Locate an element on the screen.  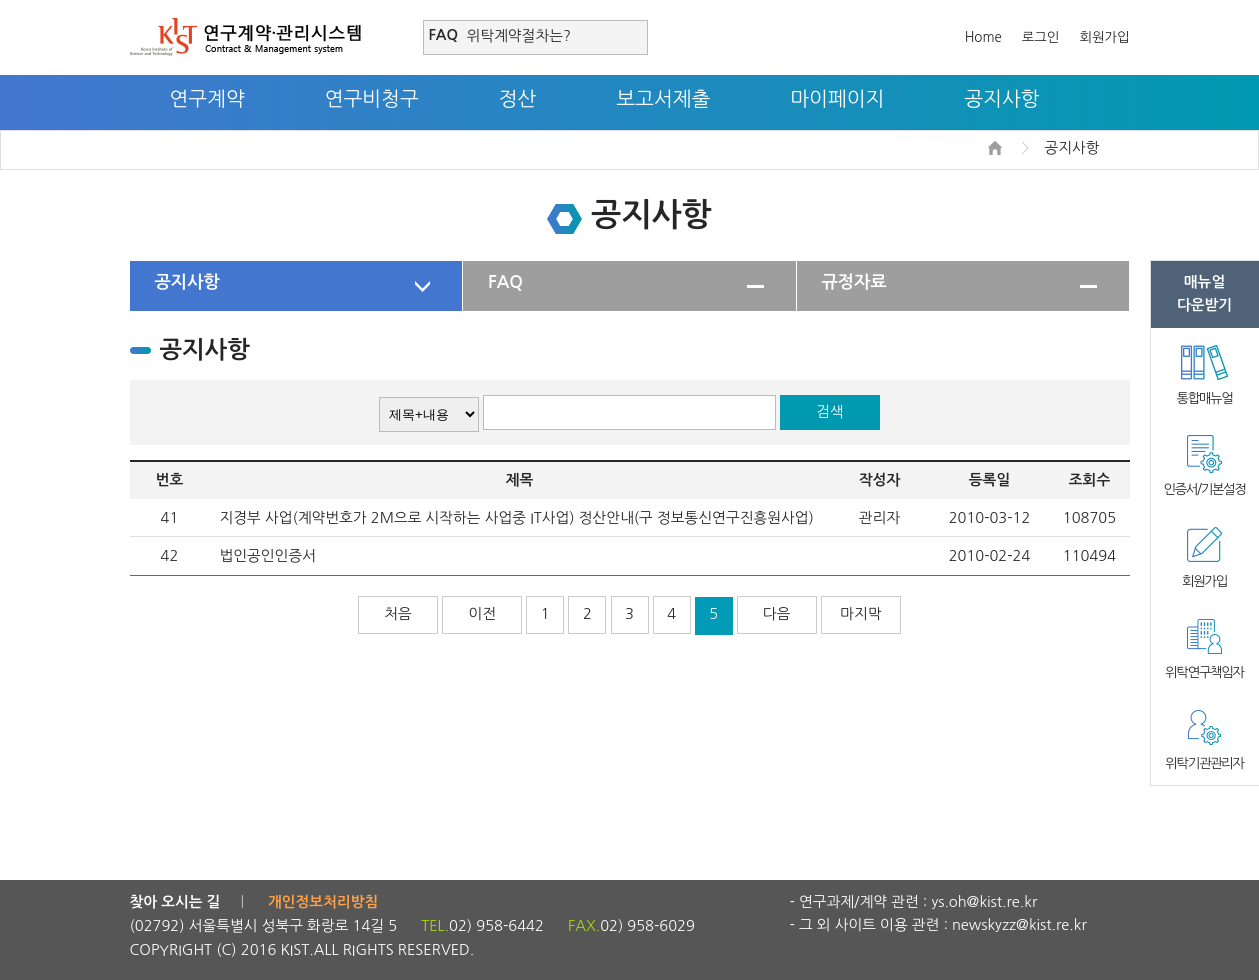
위탁계약절차는? is located at coordinates (519, 35).